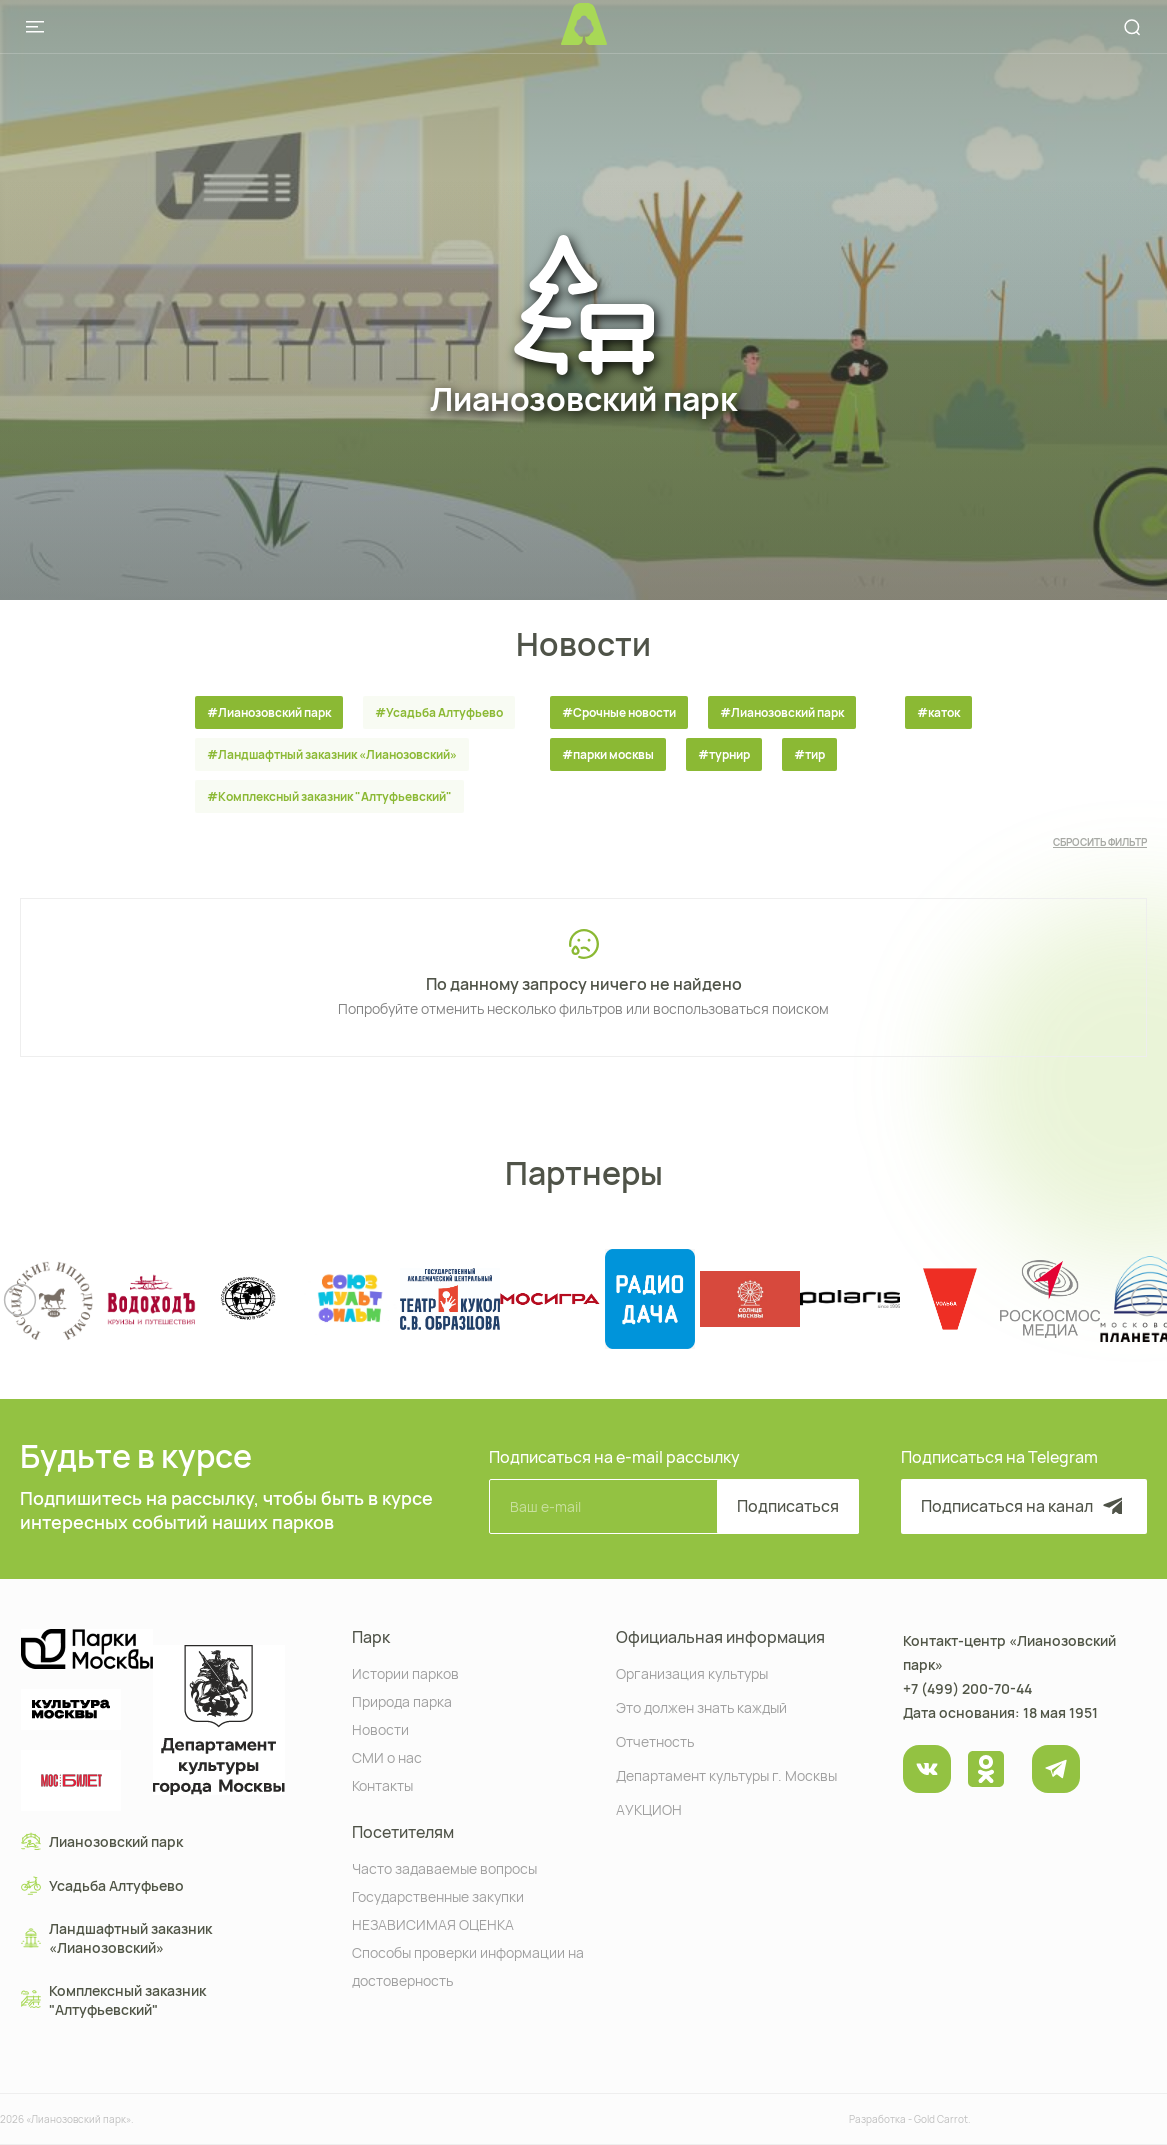 This screenshot has height=2145, width=1167. What do you see at coordinates (619, 712) in the screenshot?
I see `#Срочные новости` at bounding box center [619, 712].